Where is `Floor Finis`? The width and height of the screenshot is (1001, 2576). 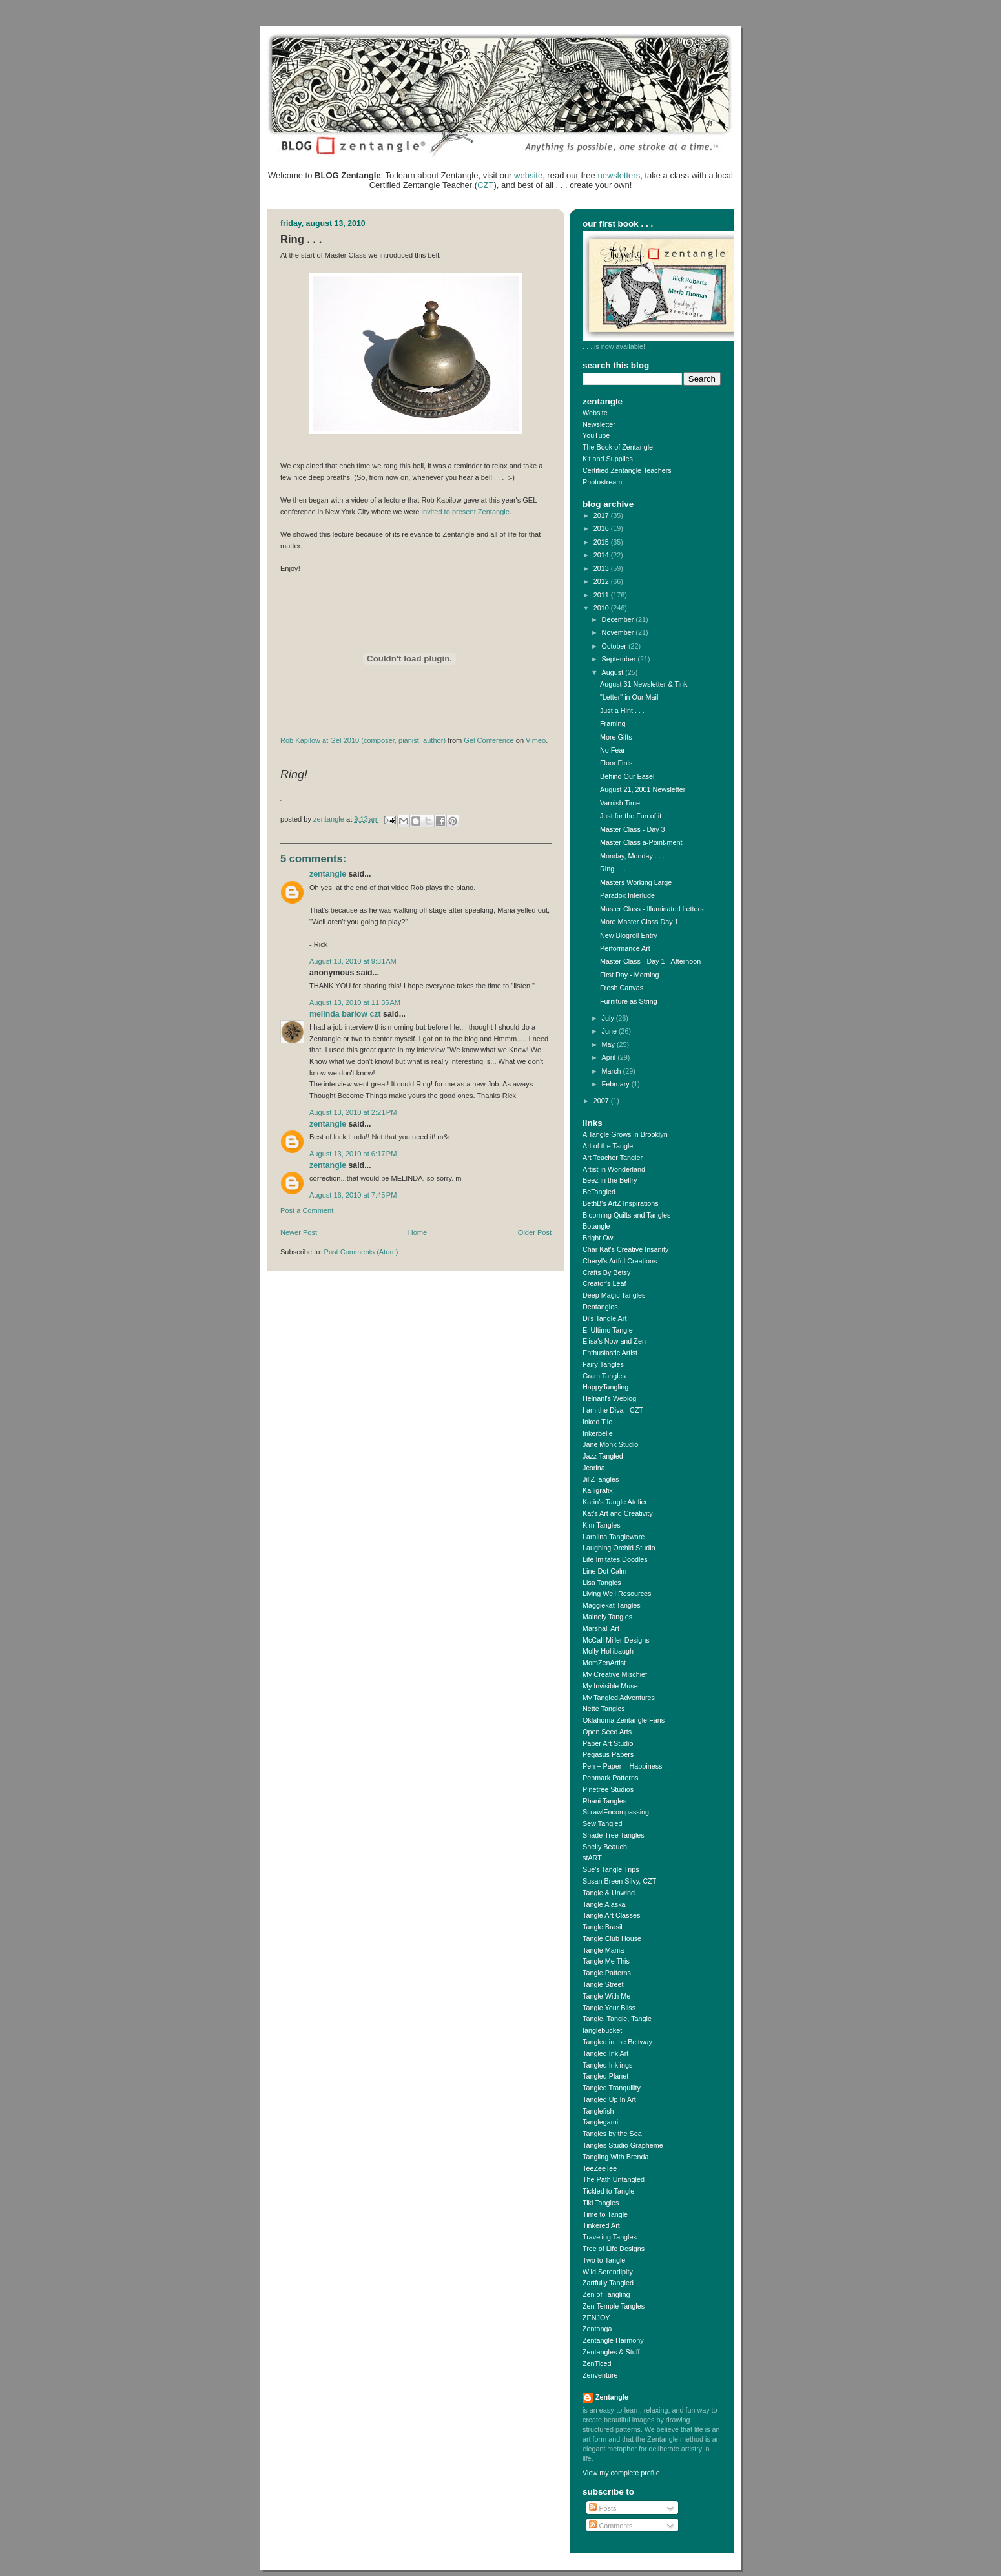 Floor Finis is located at coordinates (616, 763).